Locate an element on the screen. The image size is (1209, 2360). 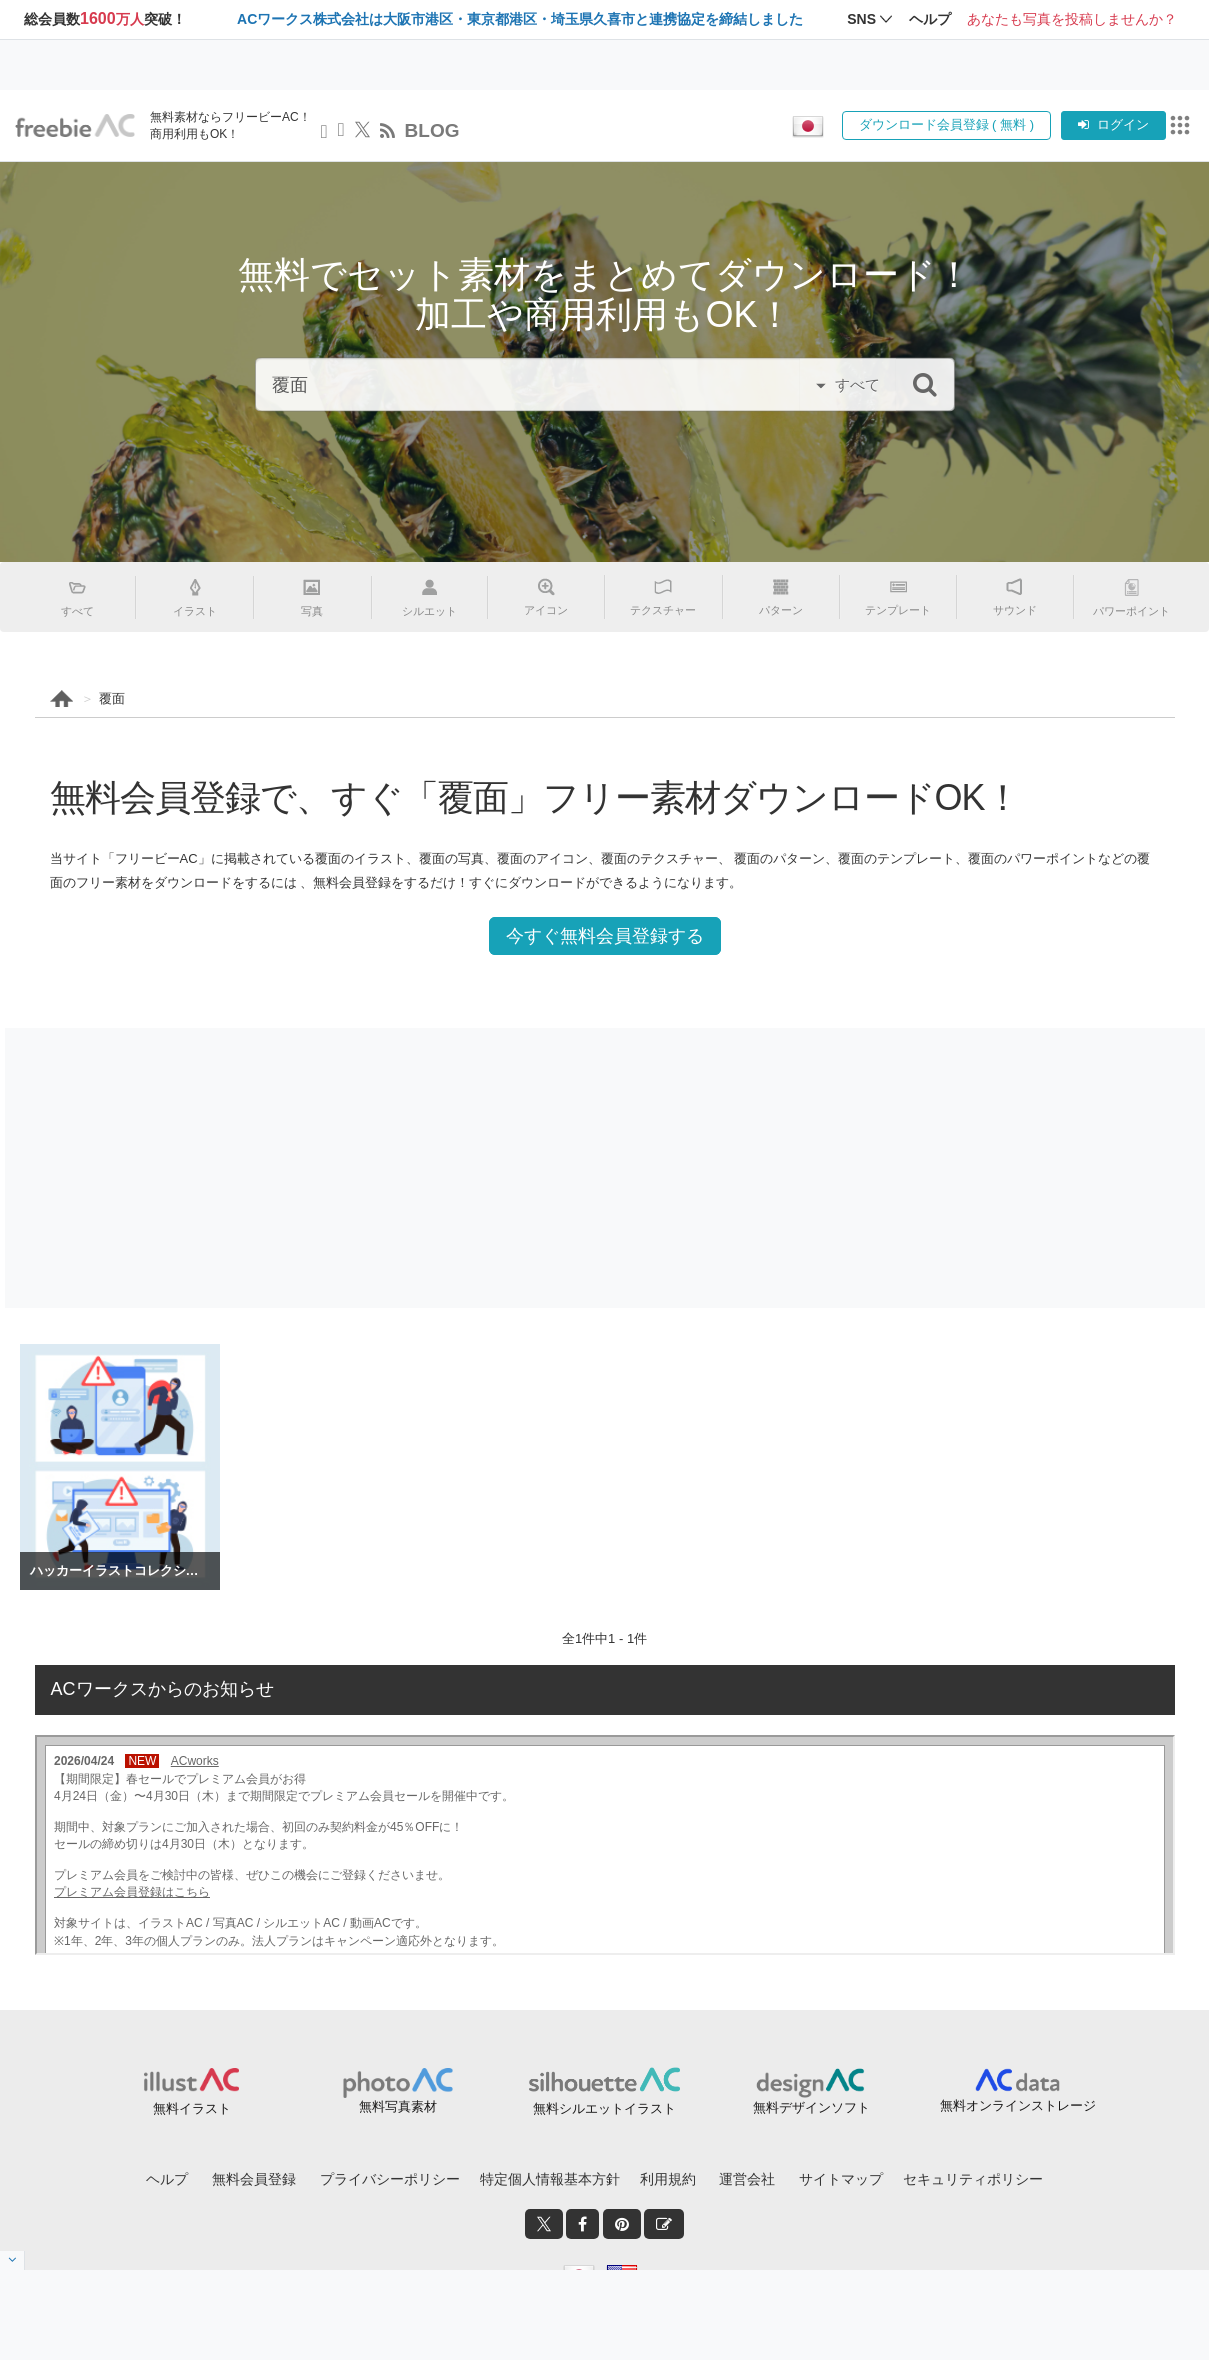
今すぐ無料会員登録する is located at coordinates (605, 936).